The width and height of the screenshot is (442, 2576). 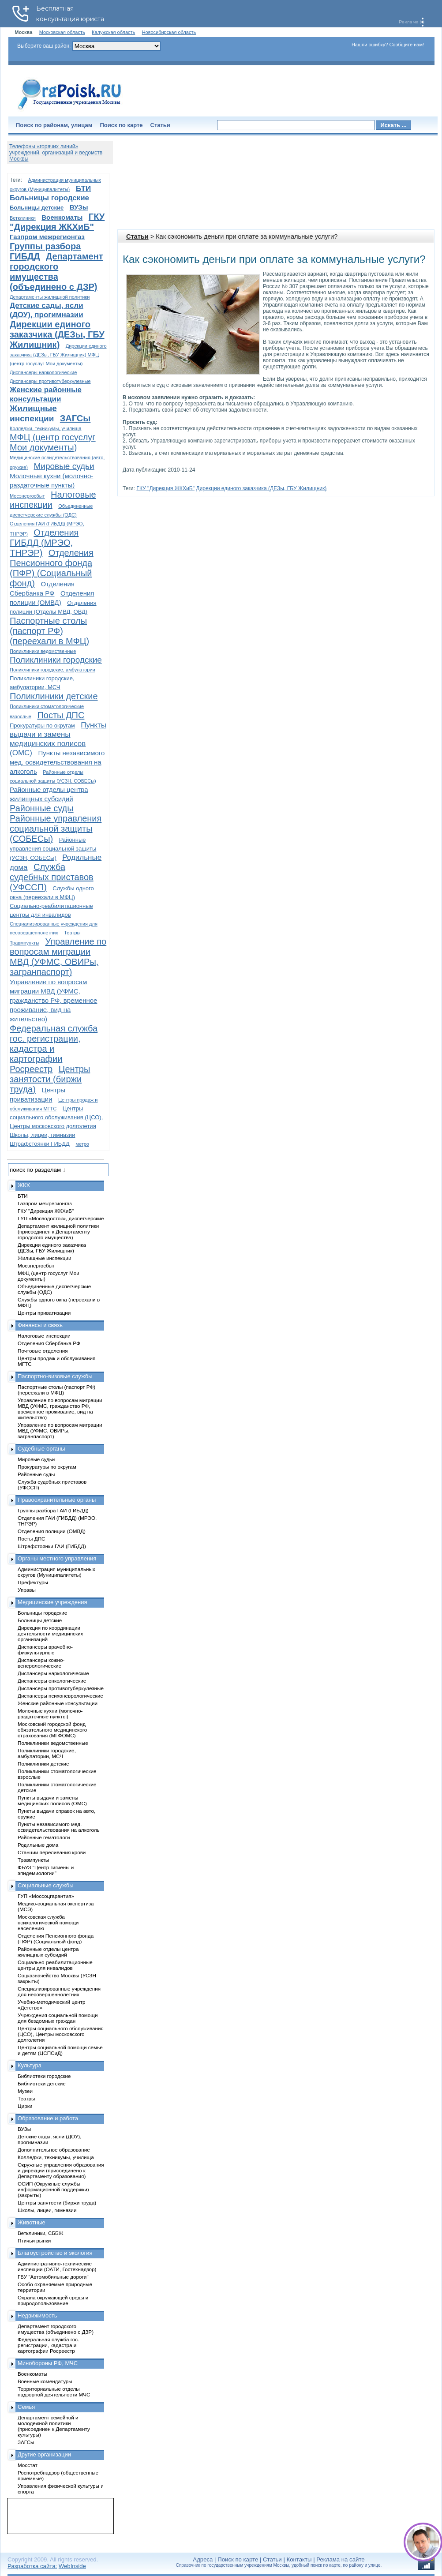 What do you see at coordinates (169, 32) in the screenshot?
I see `Новосибирская область` at bounding box center [169, 32].